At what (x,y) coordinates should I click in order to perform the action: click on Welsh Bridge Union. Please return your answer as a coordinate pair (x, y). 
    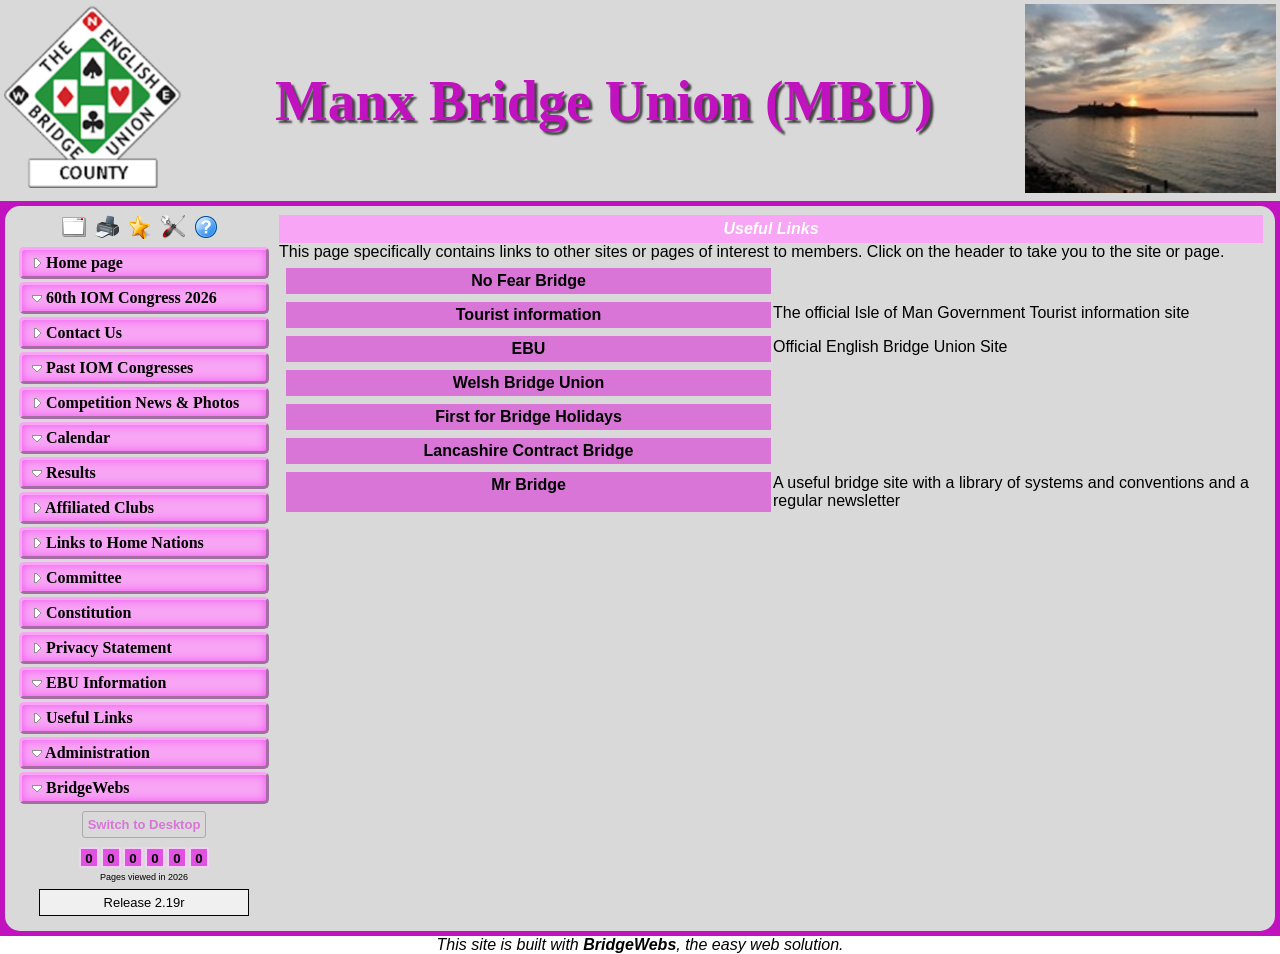
    Looking at the image, I should click on (529, 382).